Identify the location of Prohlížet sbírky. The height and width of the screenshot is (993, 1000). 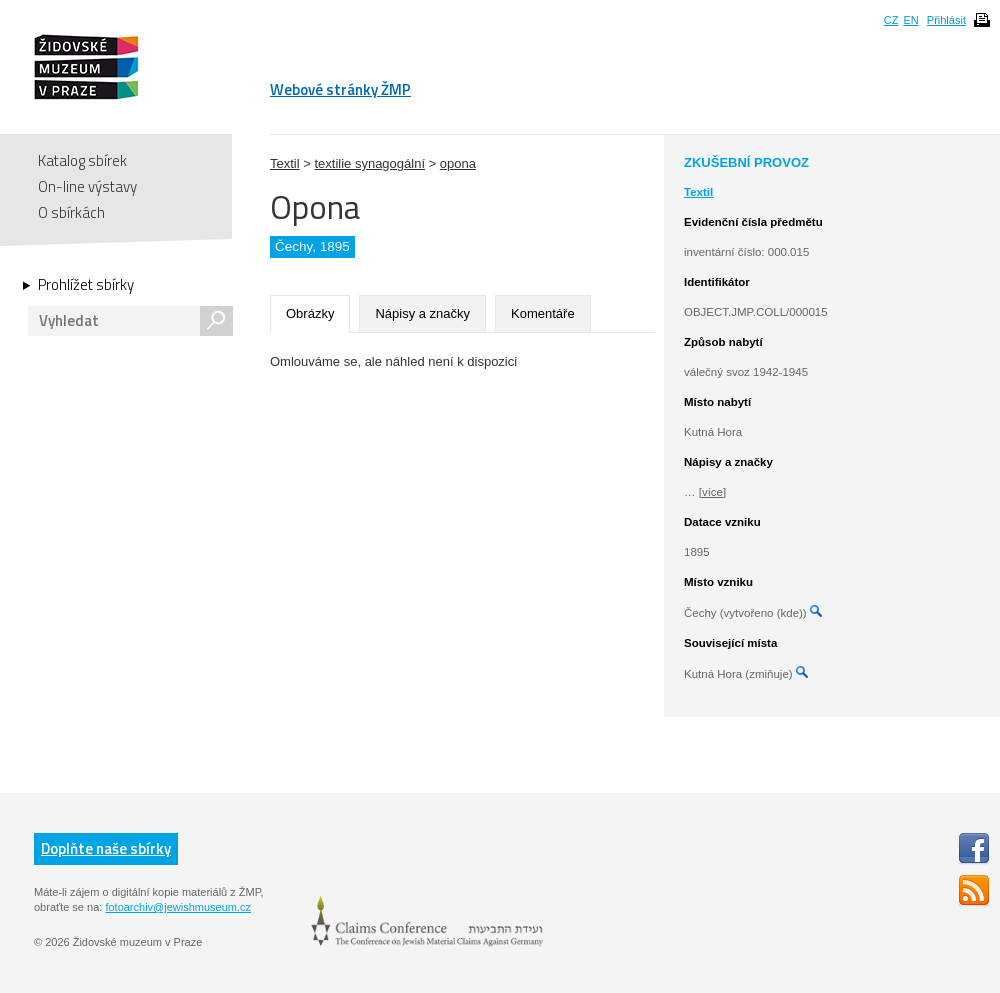
(86, 285).